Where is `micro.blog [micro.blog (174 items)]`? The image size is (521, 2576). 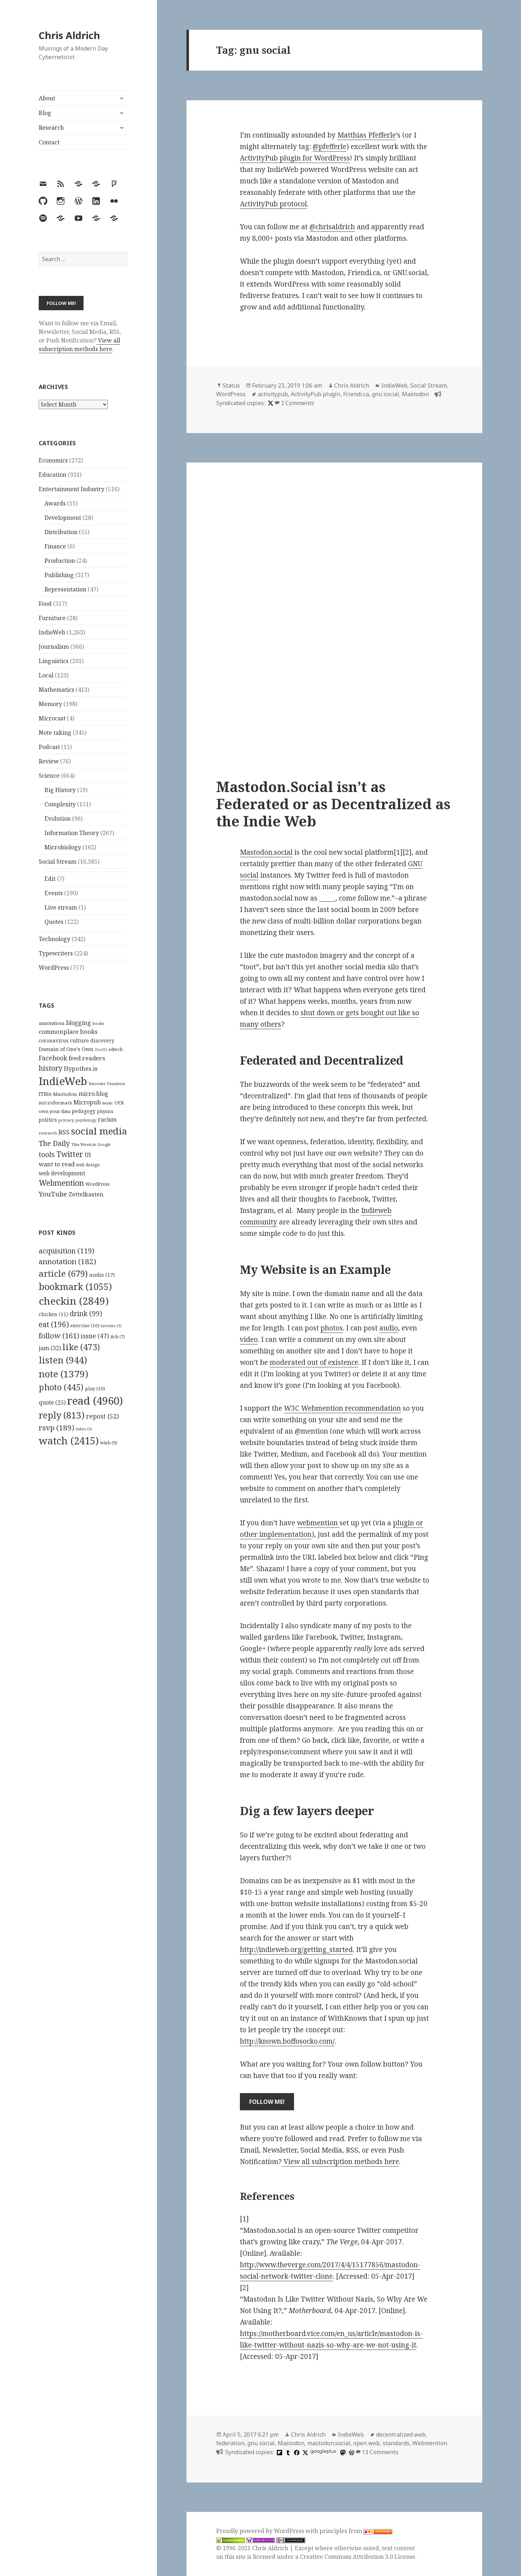 micro.blog [micro.blog (174 items)] is located at coordinates (93, 1094).